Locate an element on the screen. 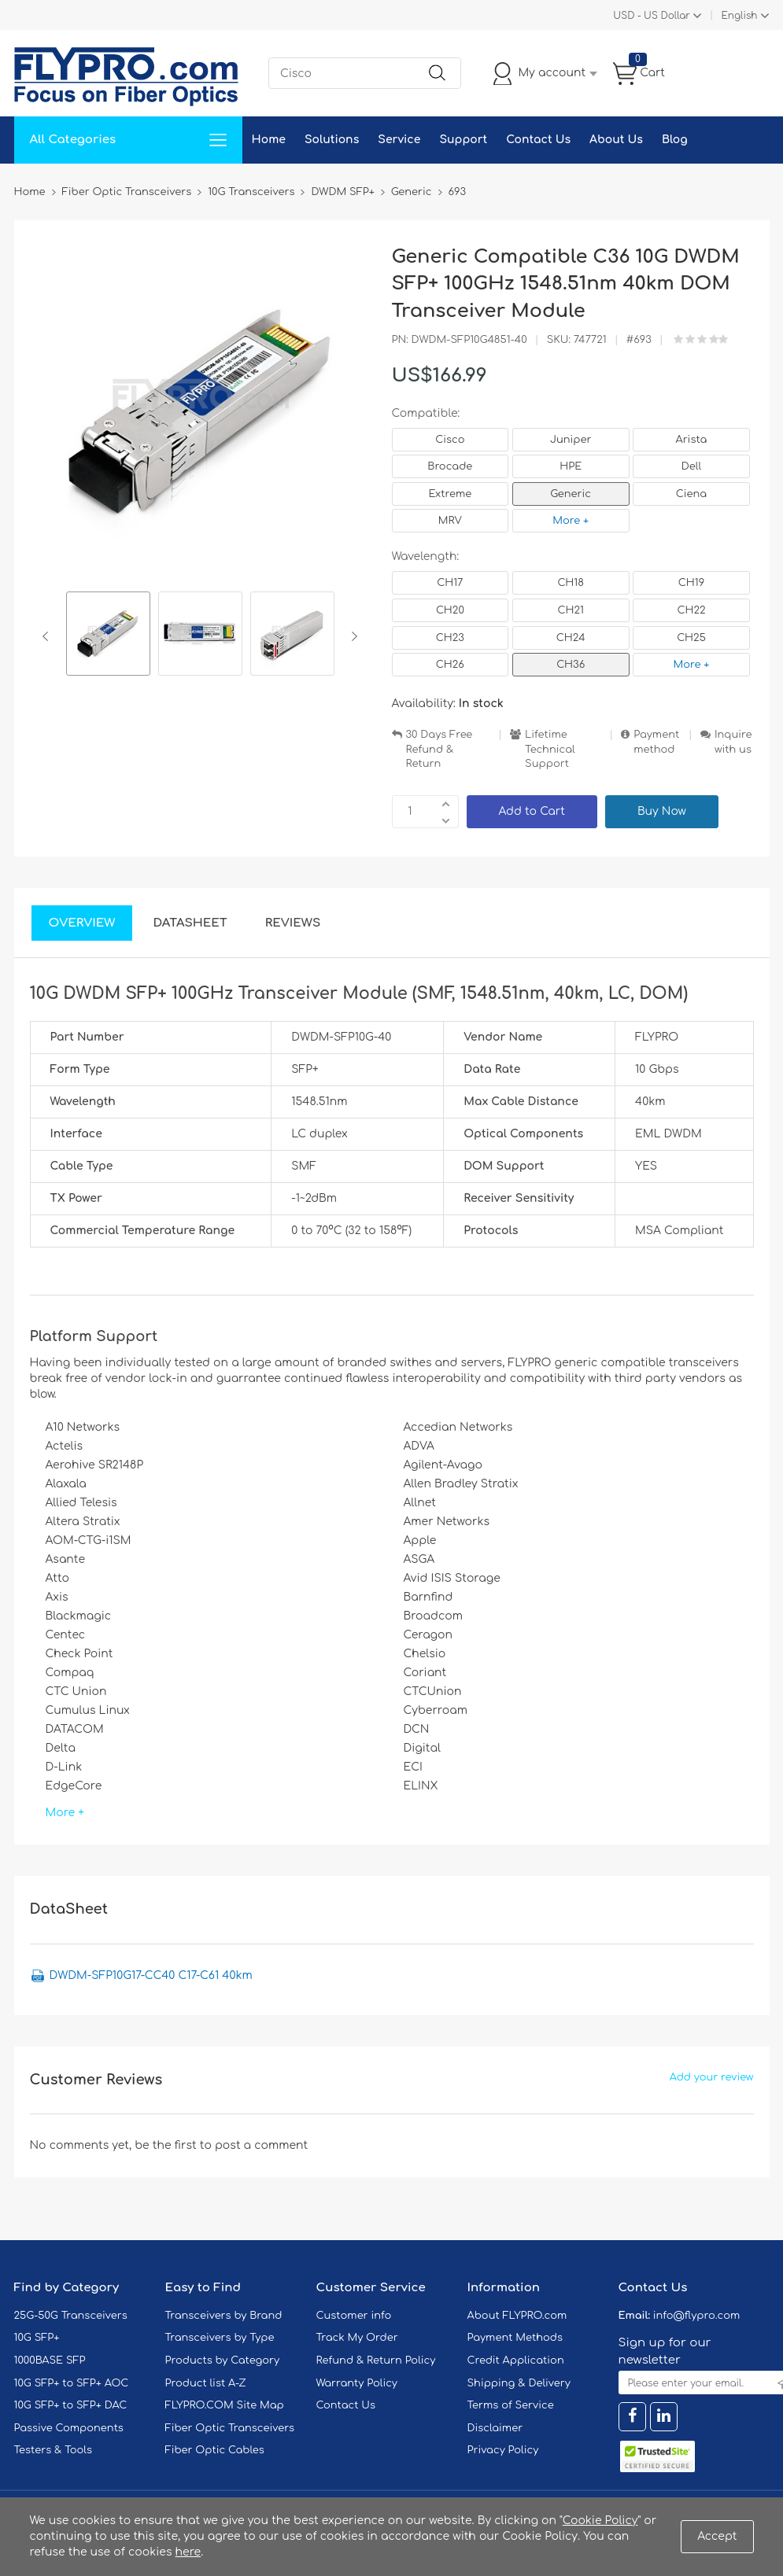 This screenshot has width=783, height=2576. Warranty Policy is located at coordinates (357, 2383).